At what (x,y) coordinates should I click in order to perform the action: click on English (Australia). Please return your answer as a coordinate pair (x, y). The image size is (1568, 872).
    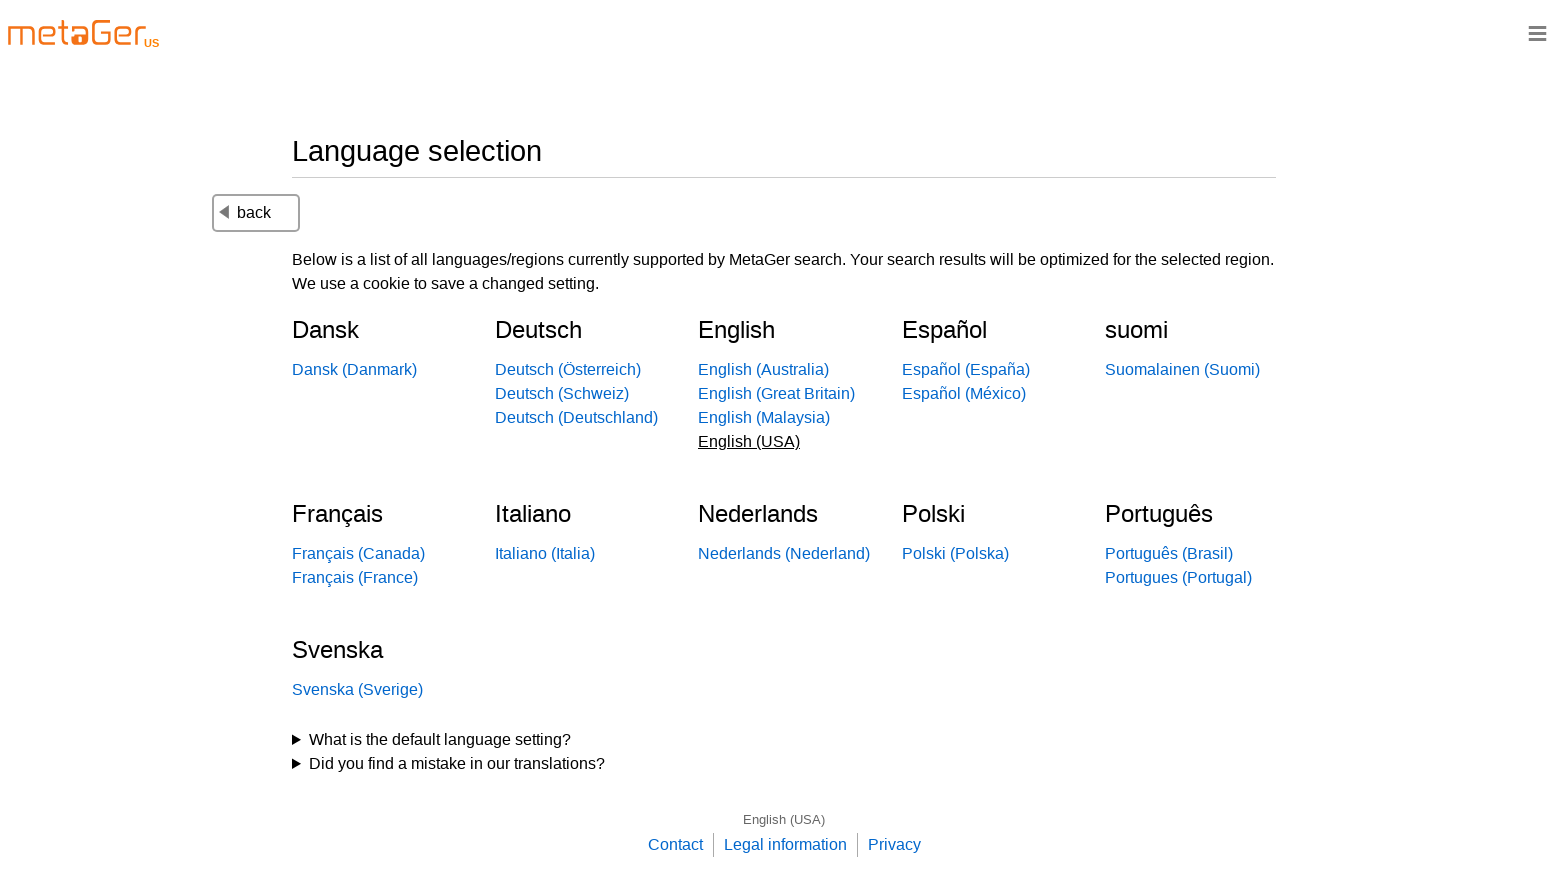
    Looking at the image, I should click on (763, 369).